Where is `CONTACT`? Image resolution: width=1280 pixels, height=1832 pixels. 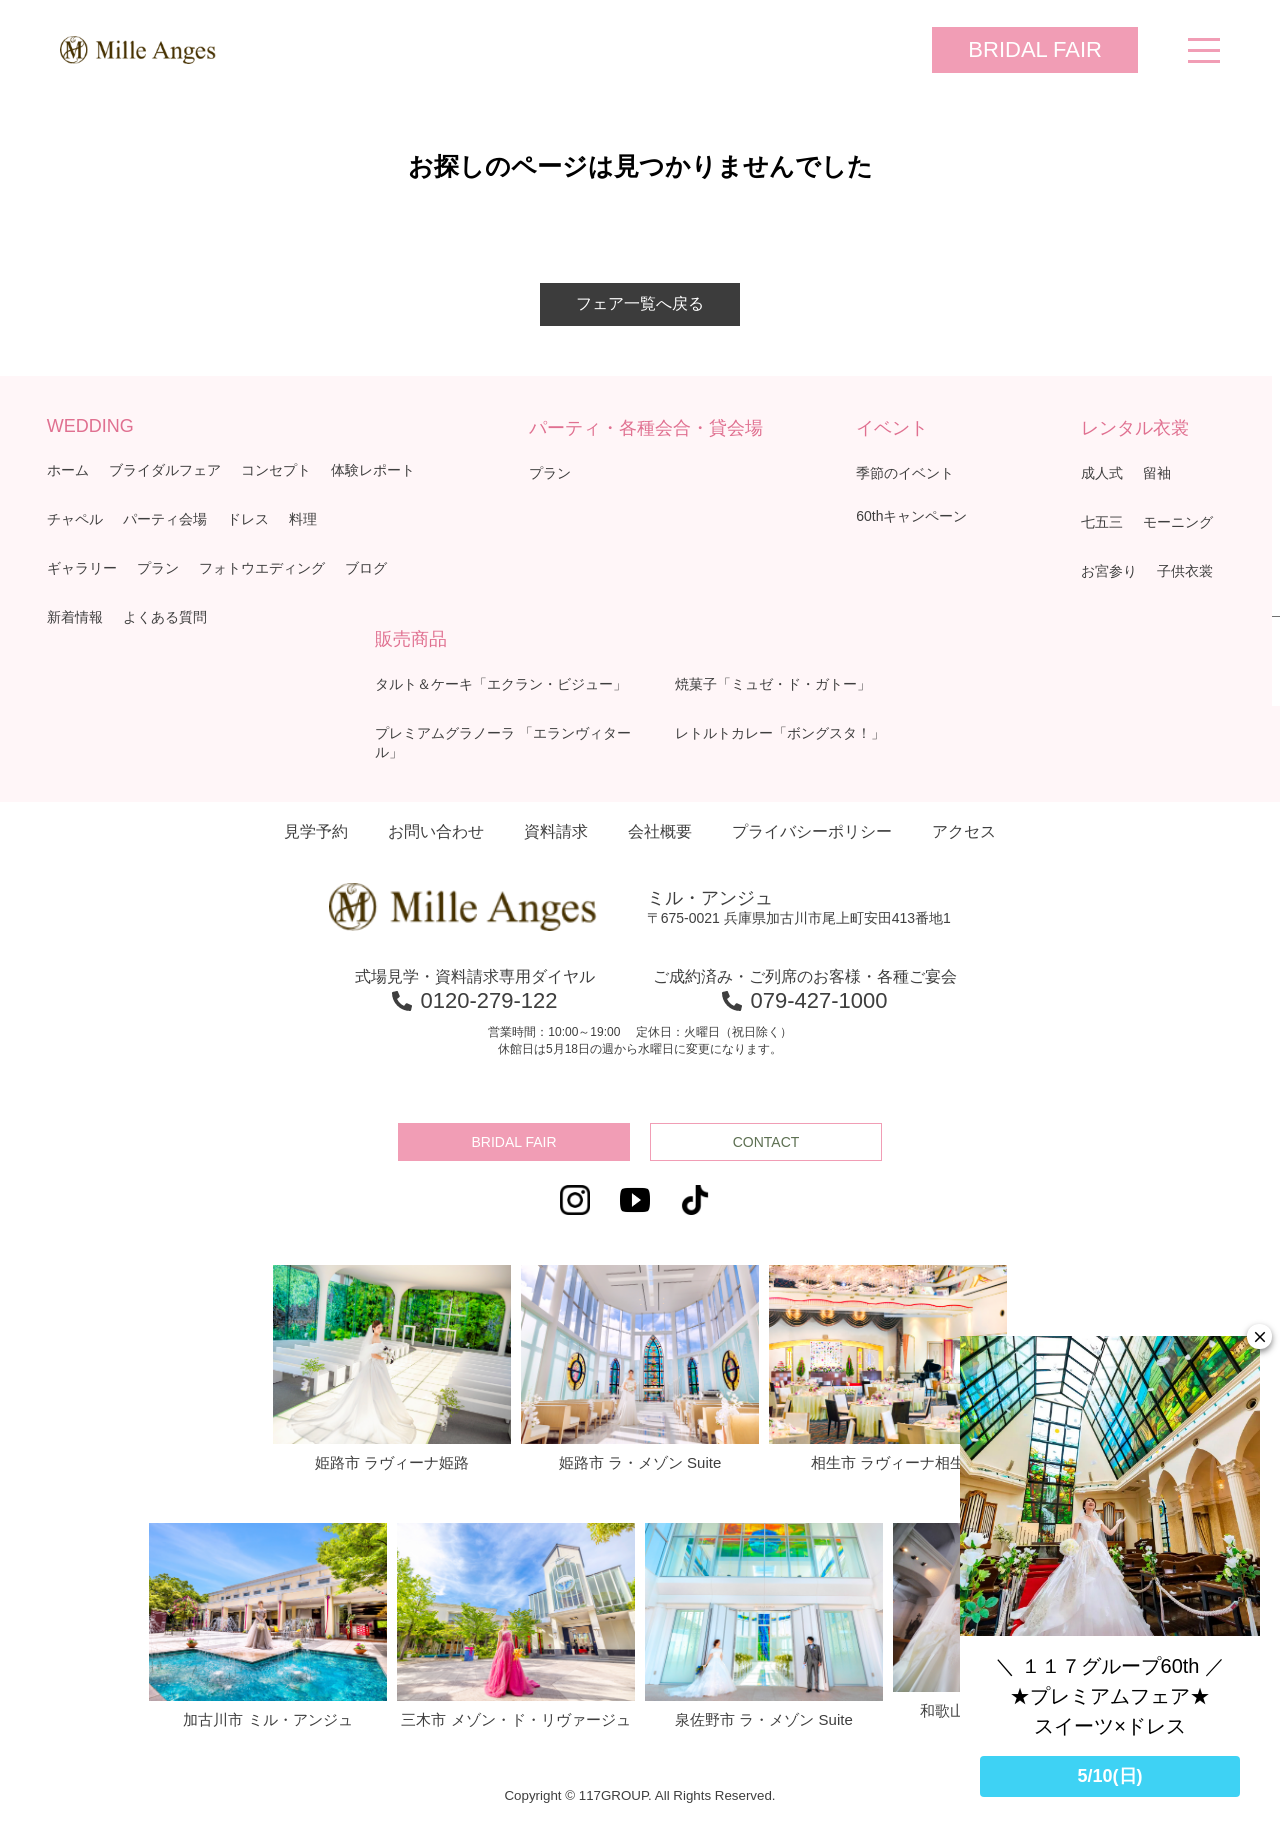
CONTACT is located at coordinates (766, 1142).